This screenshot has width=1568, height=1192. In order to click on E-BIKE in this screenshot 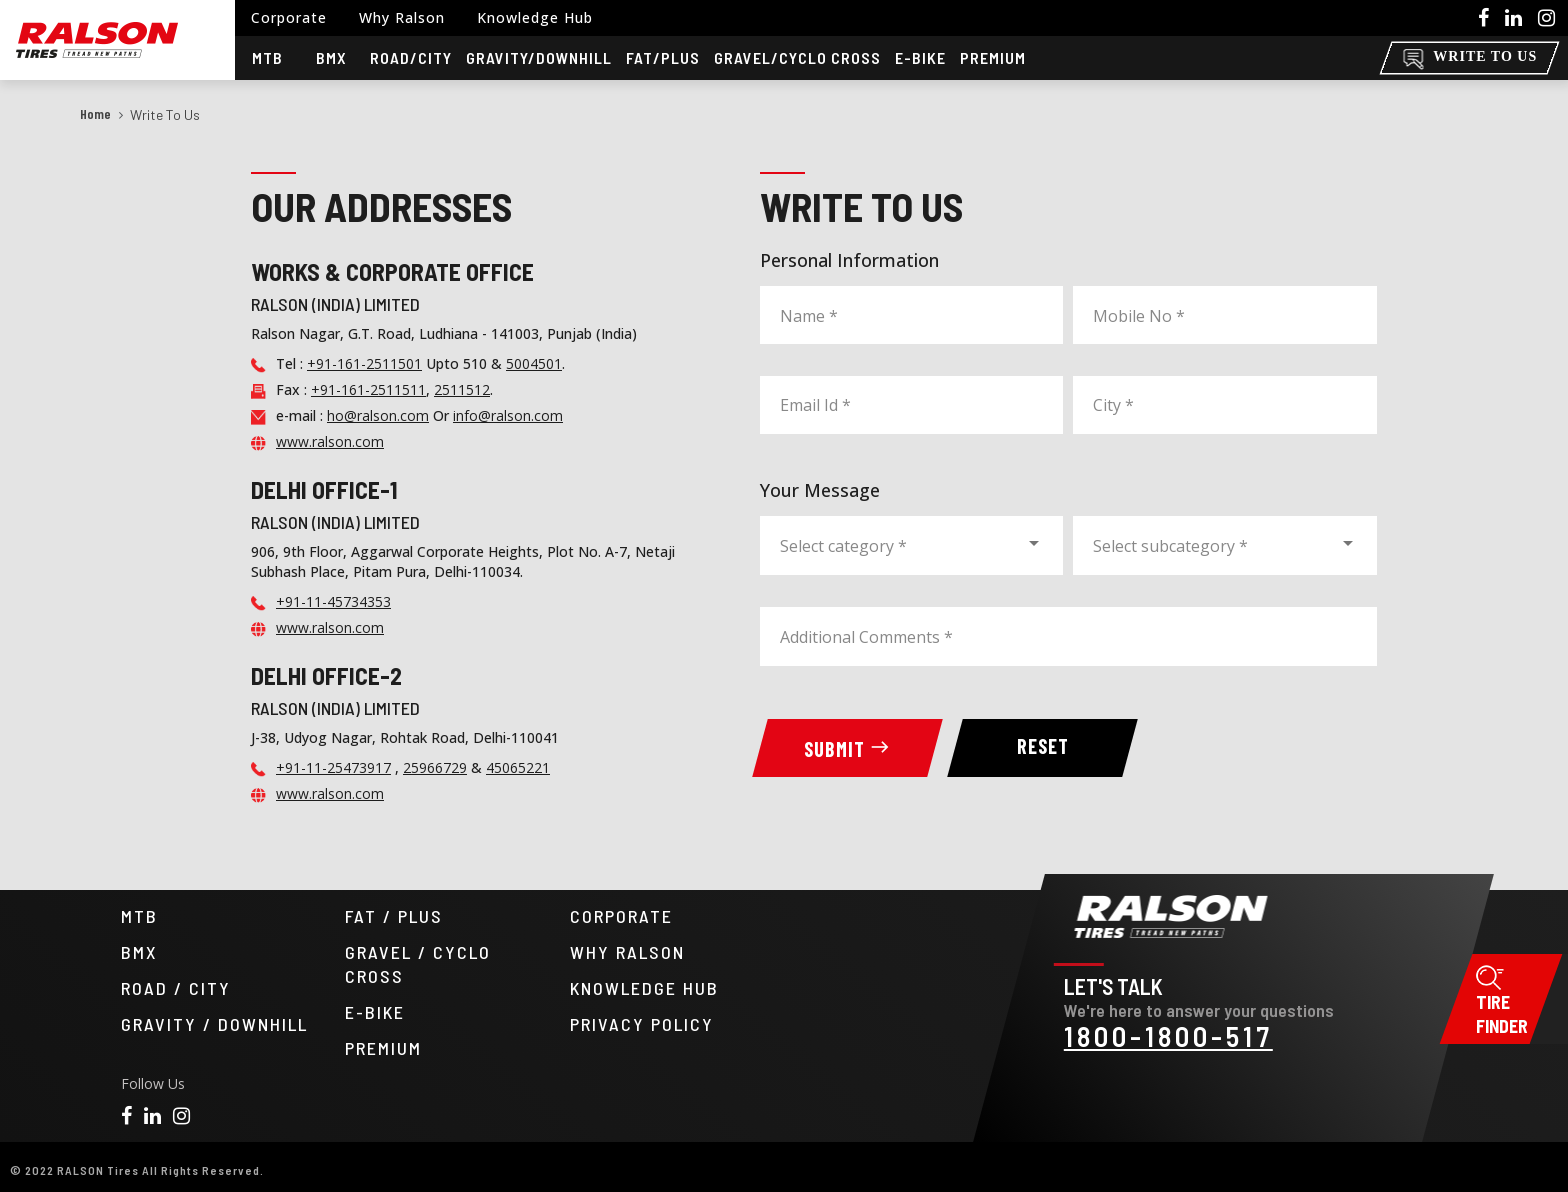, I will do `click(375, 1012)`.